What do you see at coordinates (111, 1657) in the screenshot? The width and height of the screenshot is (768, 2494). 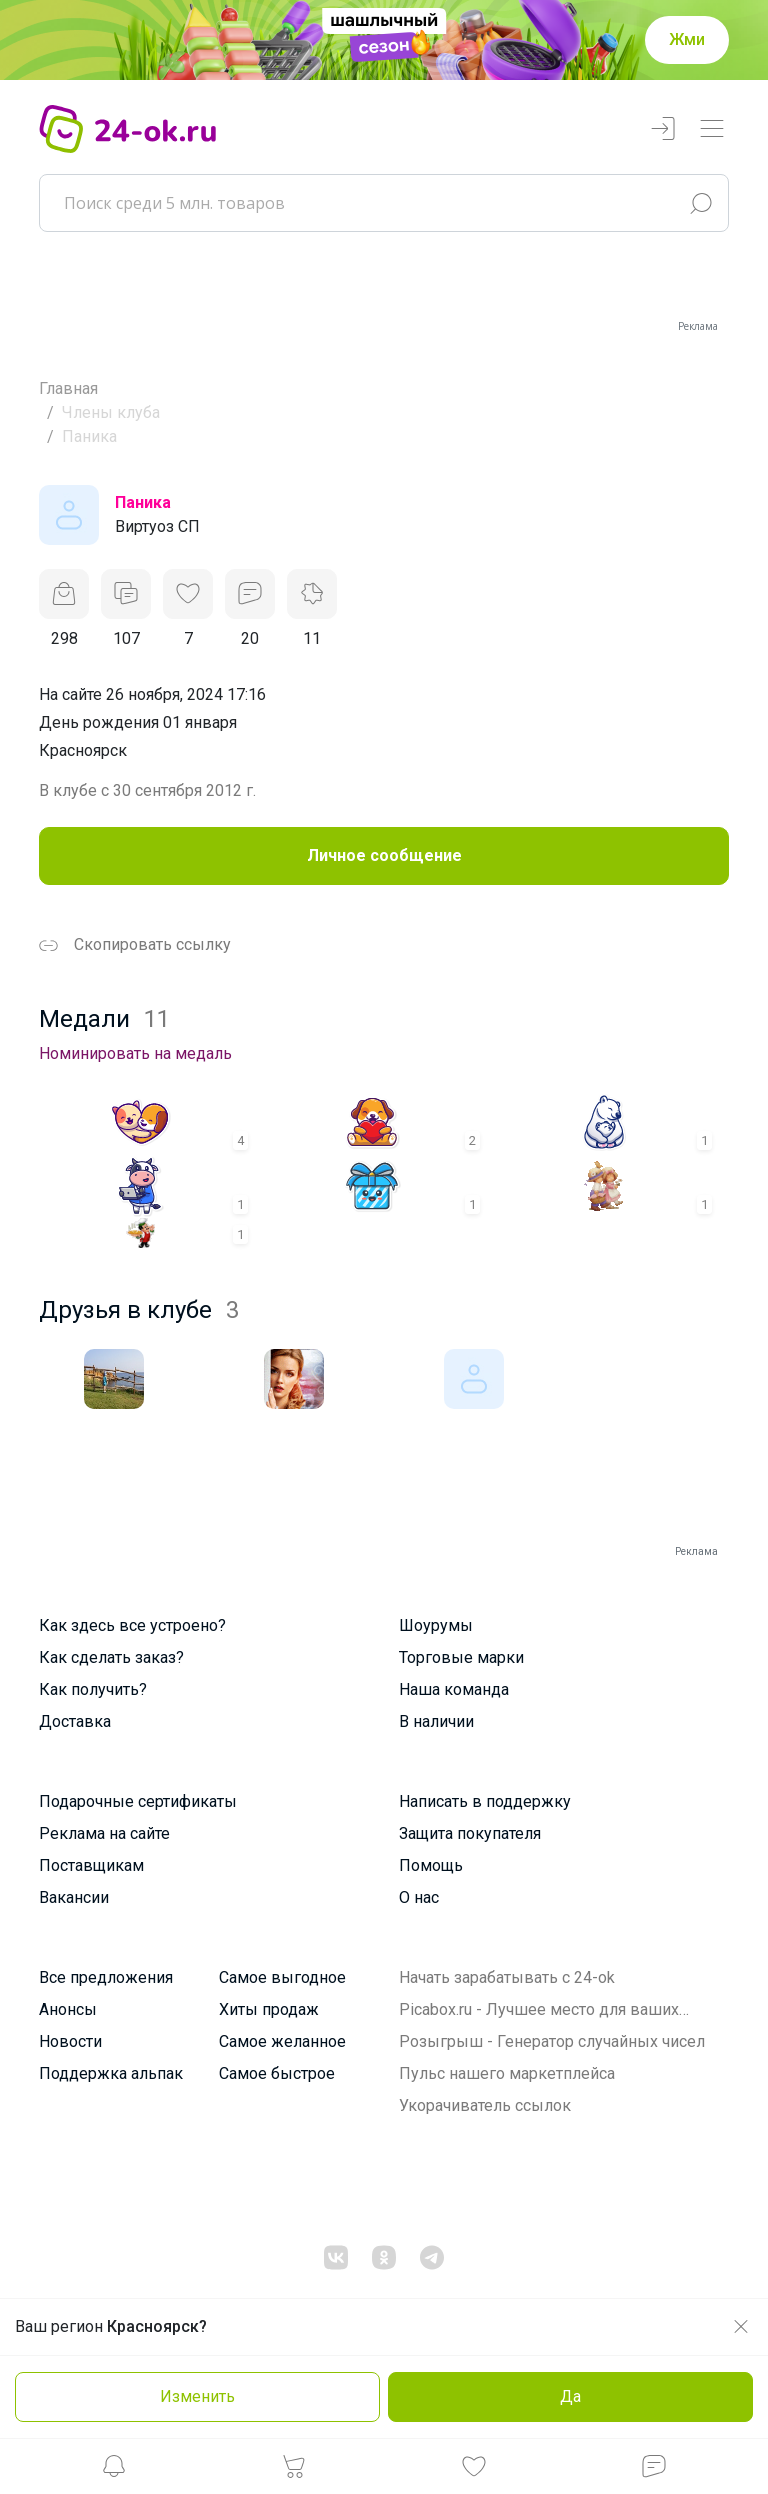 I see `Как сделать заказ?` at bounding box center [111, 1657].